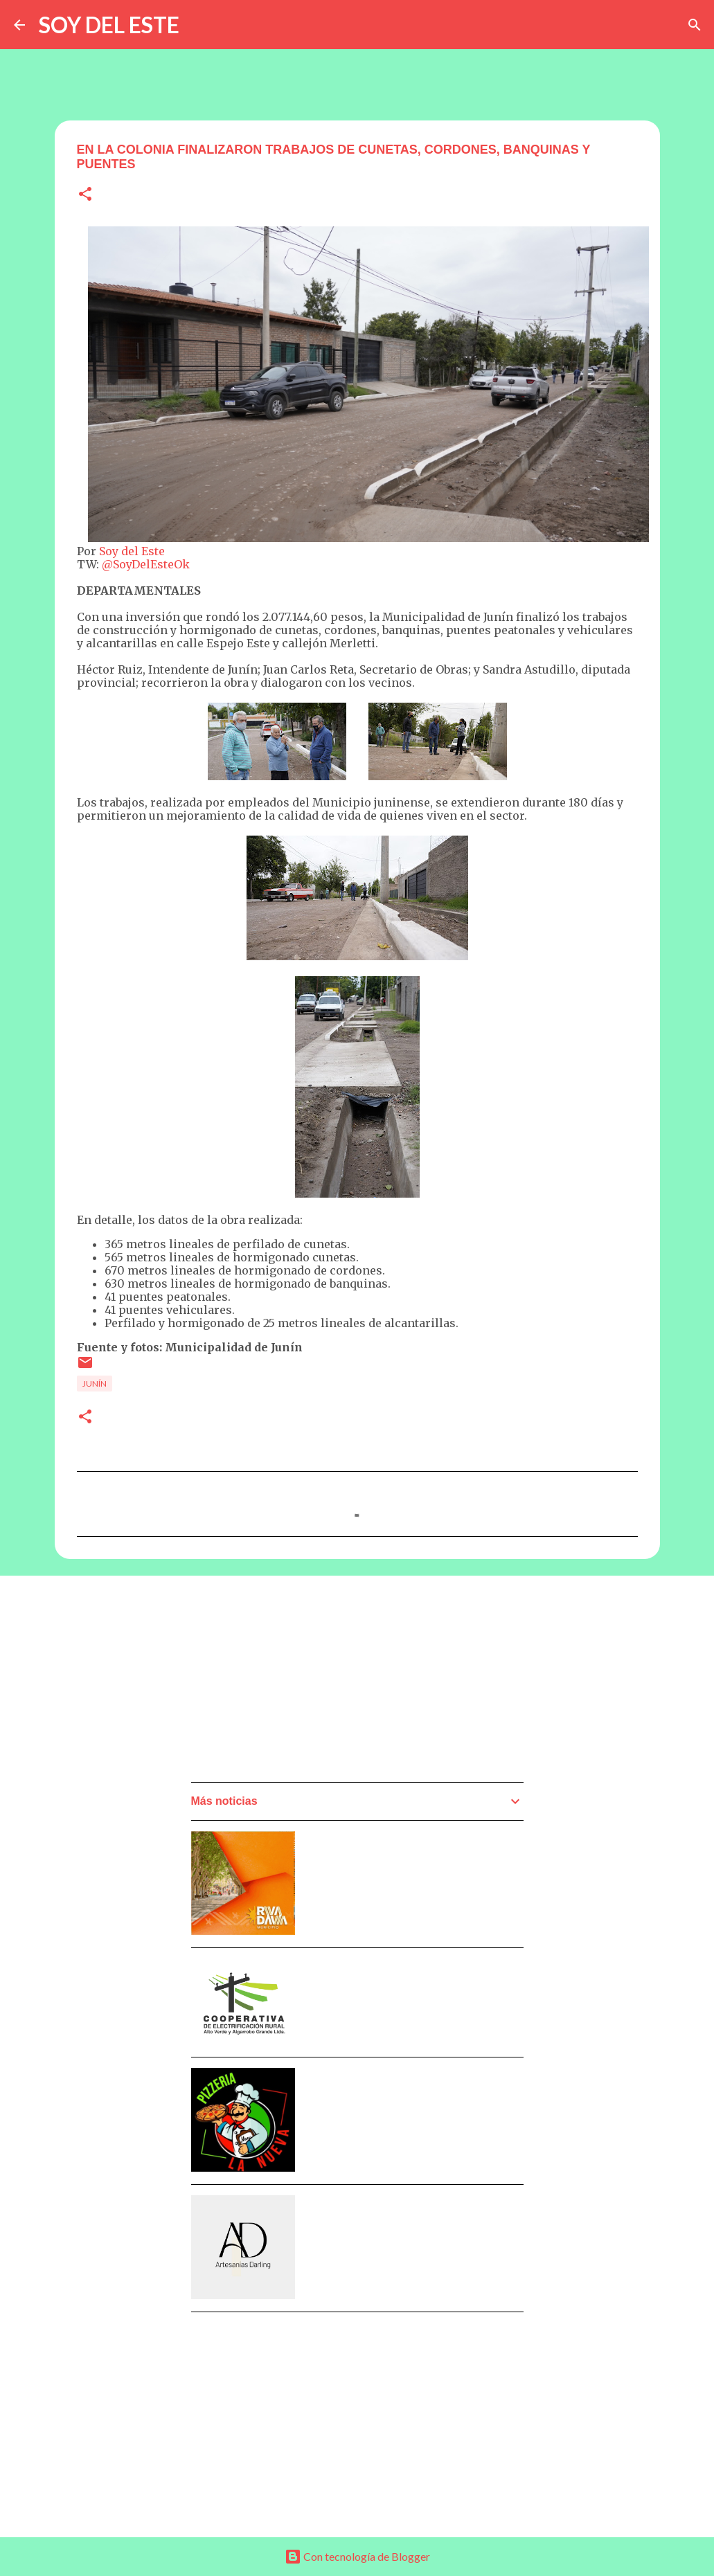 The image size is (714, 2576). What do you see at coordinates (295, 1682) in the screenshot?
I see `[Advertisement]` at bounding box center [295, 1682].